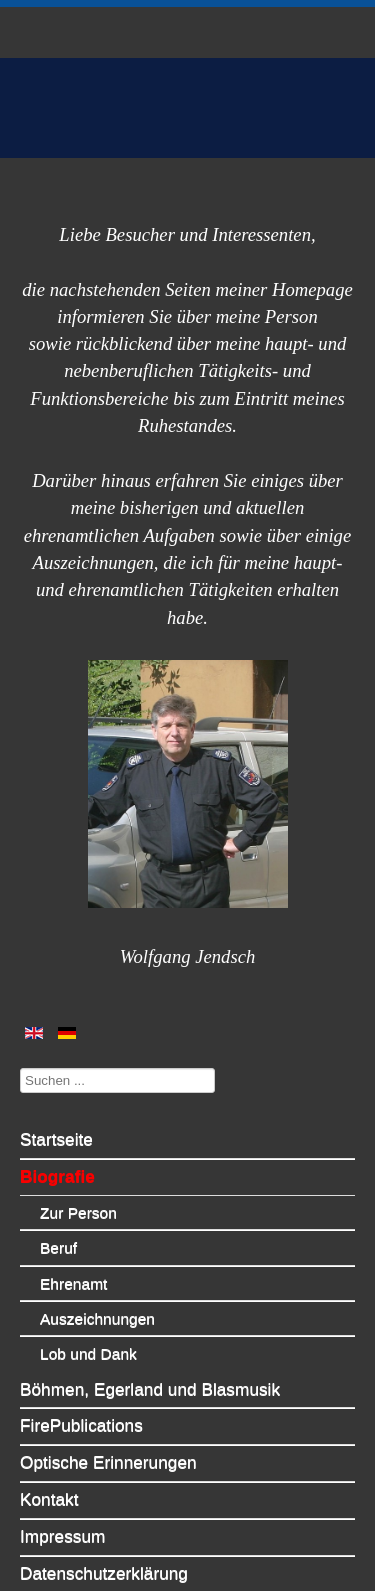 The image size is (375, 1591). What do you see at coordinates (73, 1242) in the screenshot?
I see `Ehrenamt` at bounding box center [73, 1242].